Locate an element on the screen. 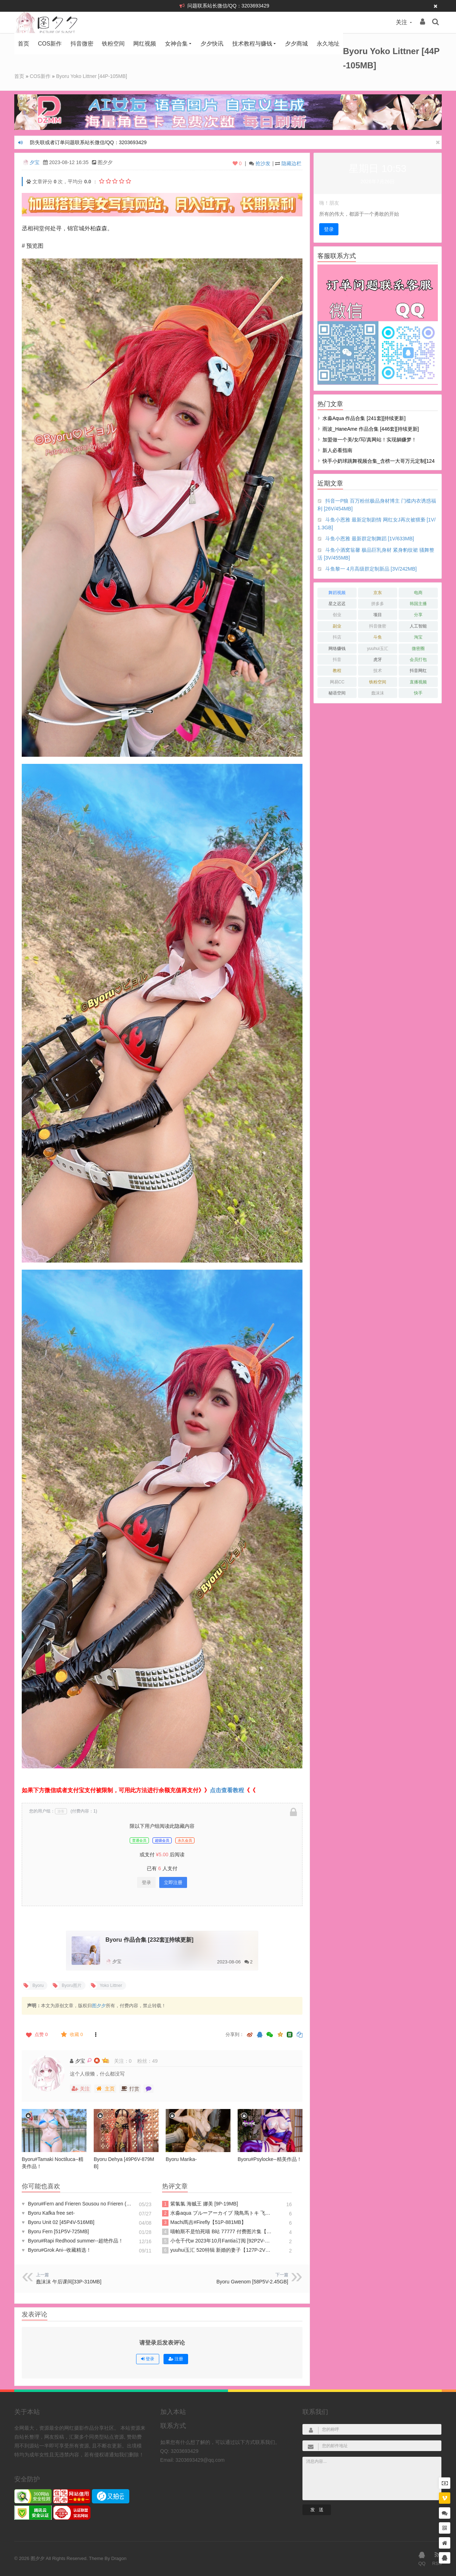  雨波_HaneAme 作品合集 [446套][持续更新] is located at coordinates (370, 429).